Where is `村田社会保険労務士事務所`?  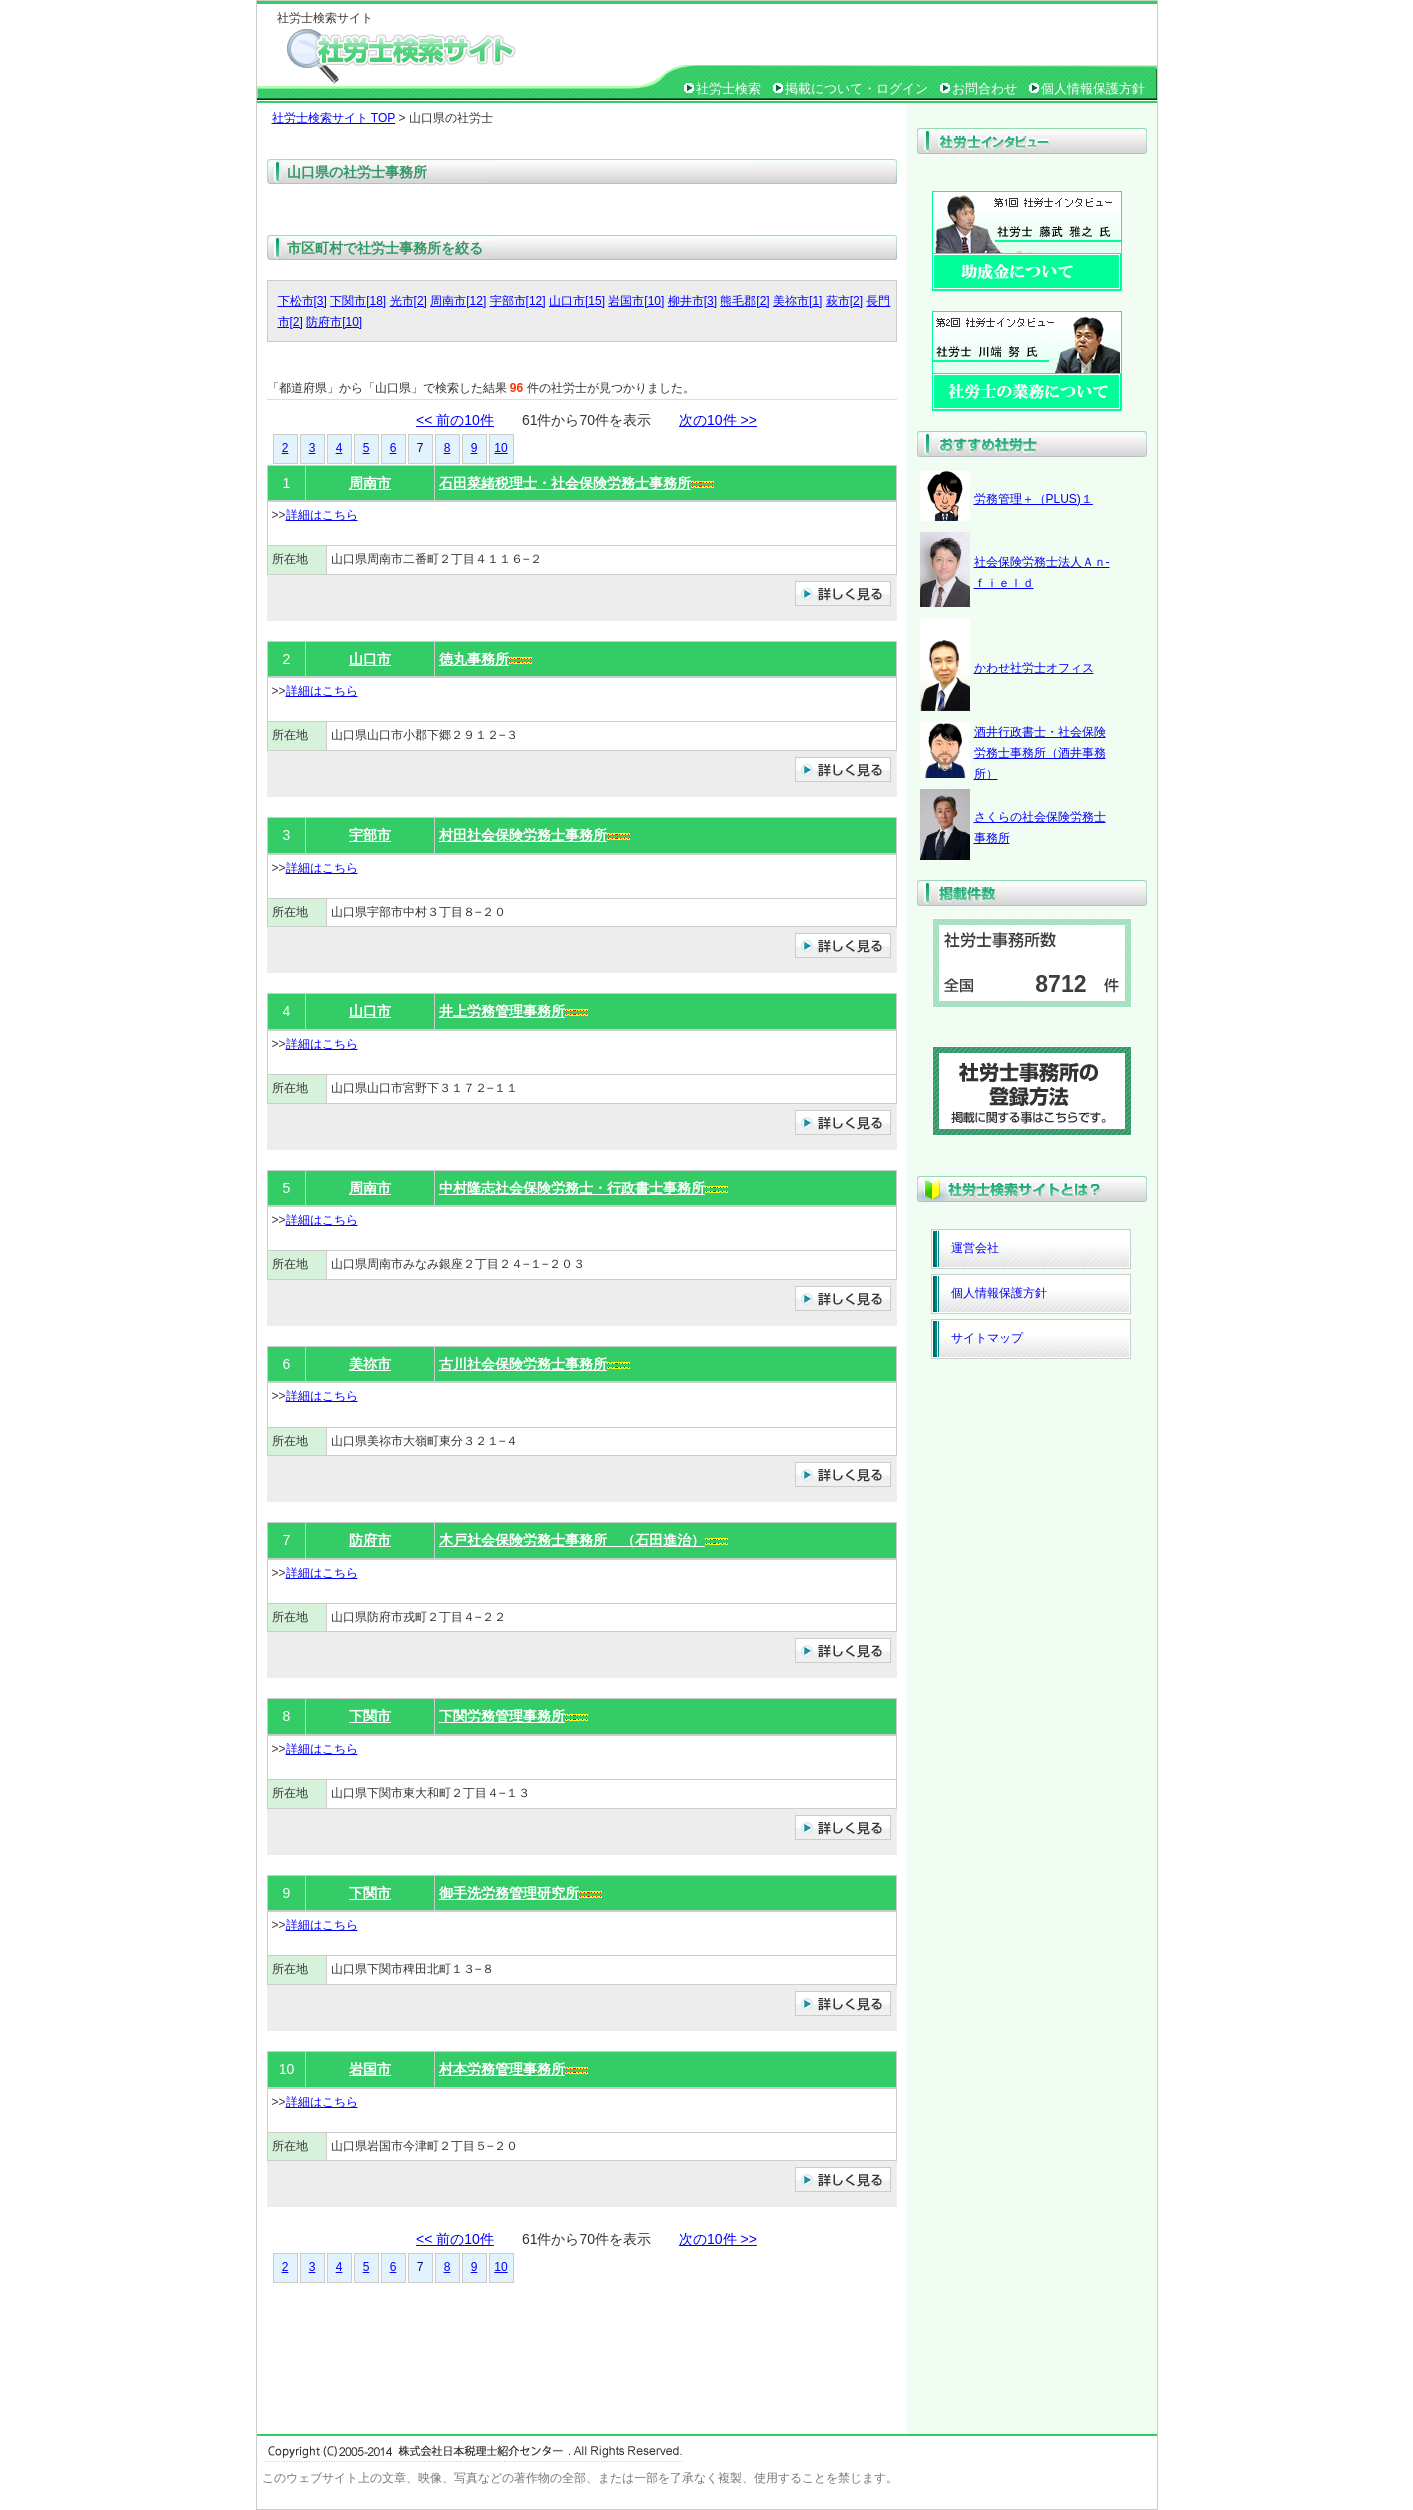
村田社会保険労務士事務所 is located at coordinates (523, 835).